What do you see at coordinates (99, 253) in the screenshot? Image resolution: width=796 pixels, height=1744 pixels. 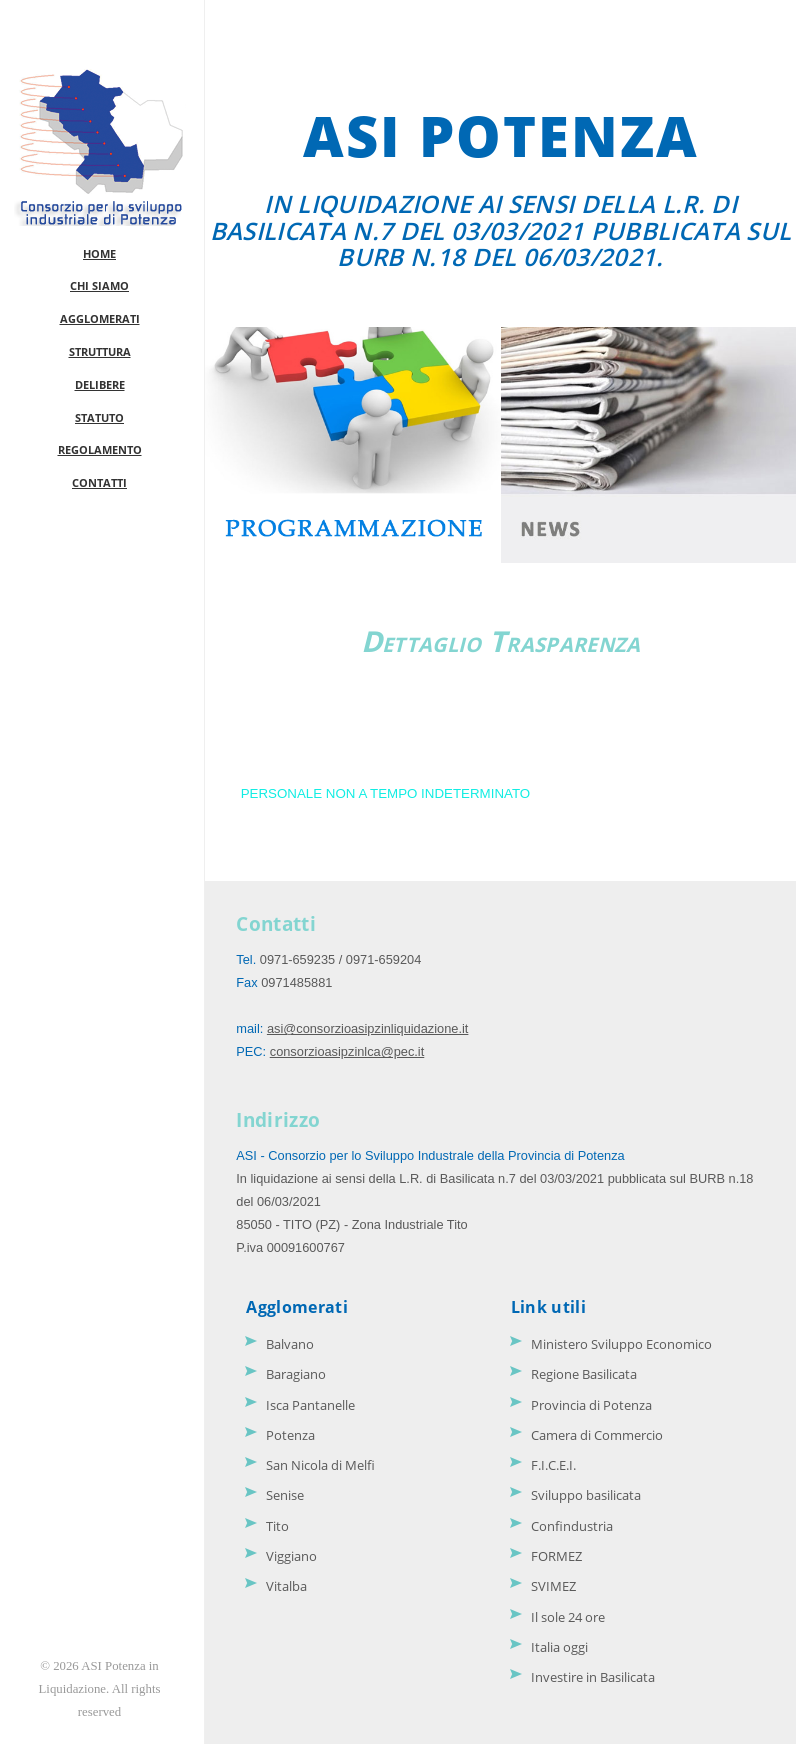 I see `HOME` at bounding box center [99, 253].